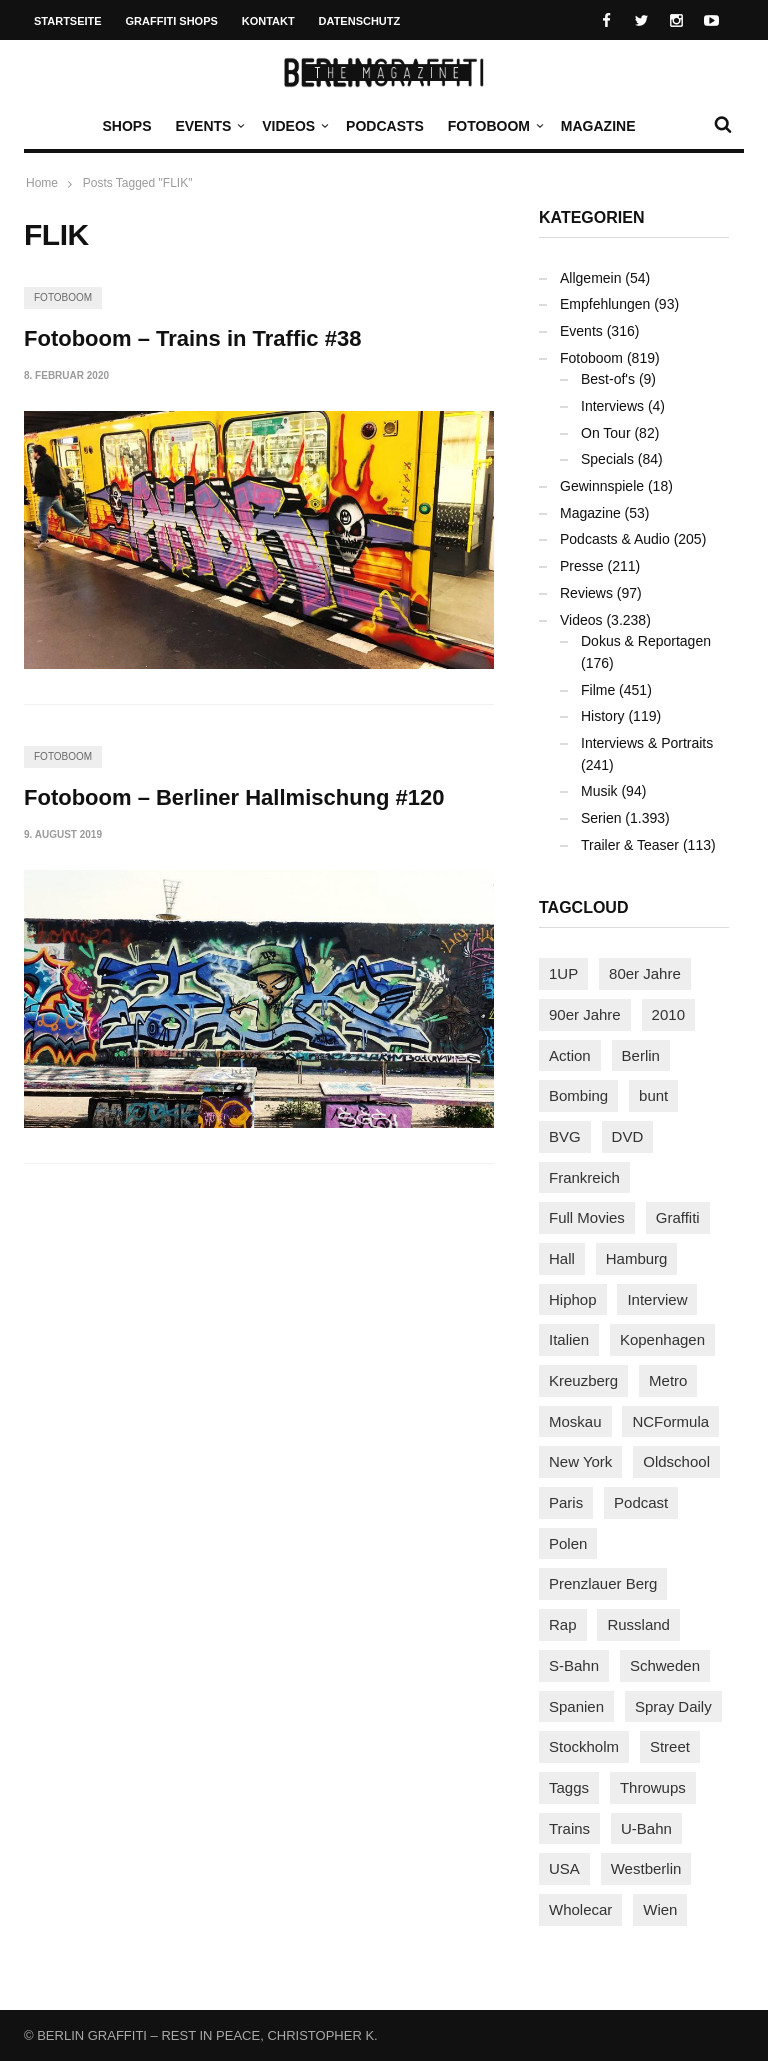 The width and height of the screenshot is (768, 2061). I want to click on 1UP [1UP (137 Einträge)], so click(563, 973).